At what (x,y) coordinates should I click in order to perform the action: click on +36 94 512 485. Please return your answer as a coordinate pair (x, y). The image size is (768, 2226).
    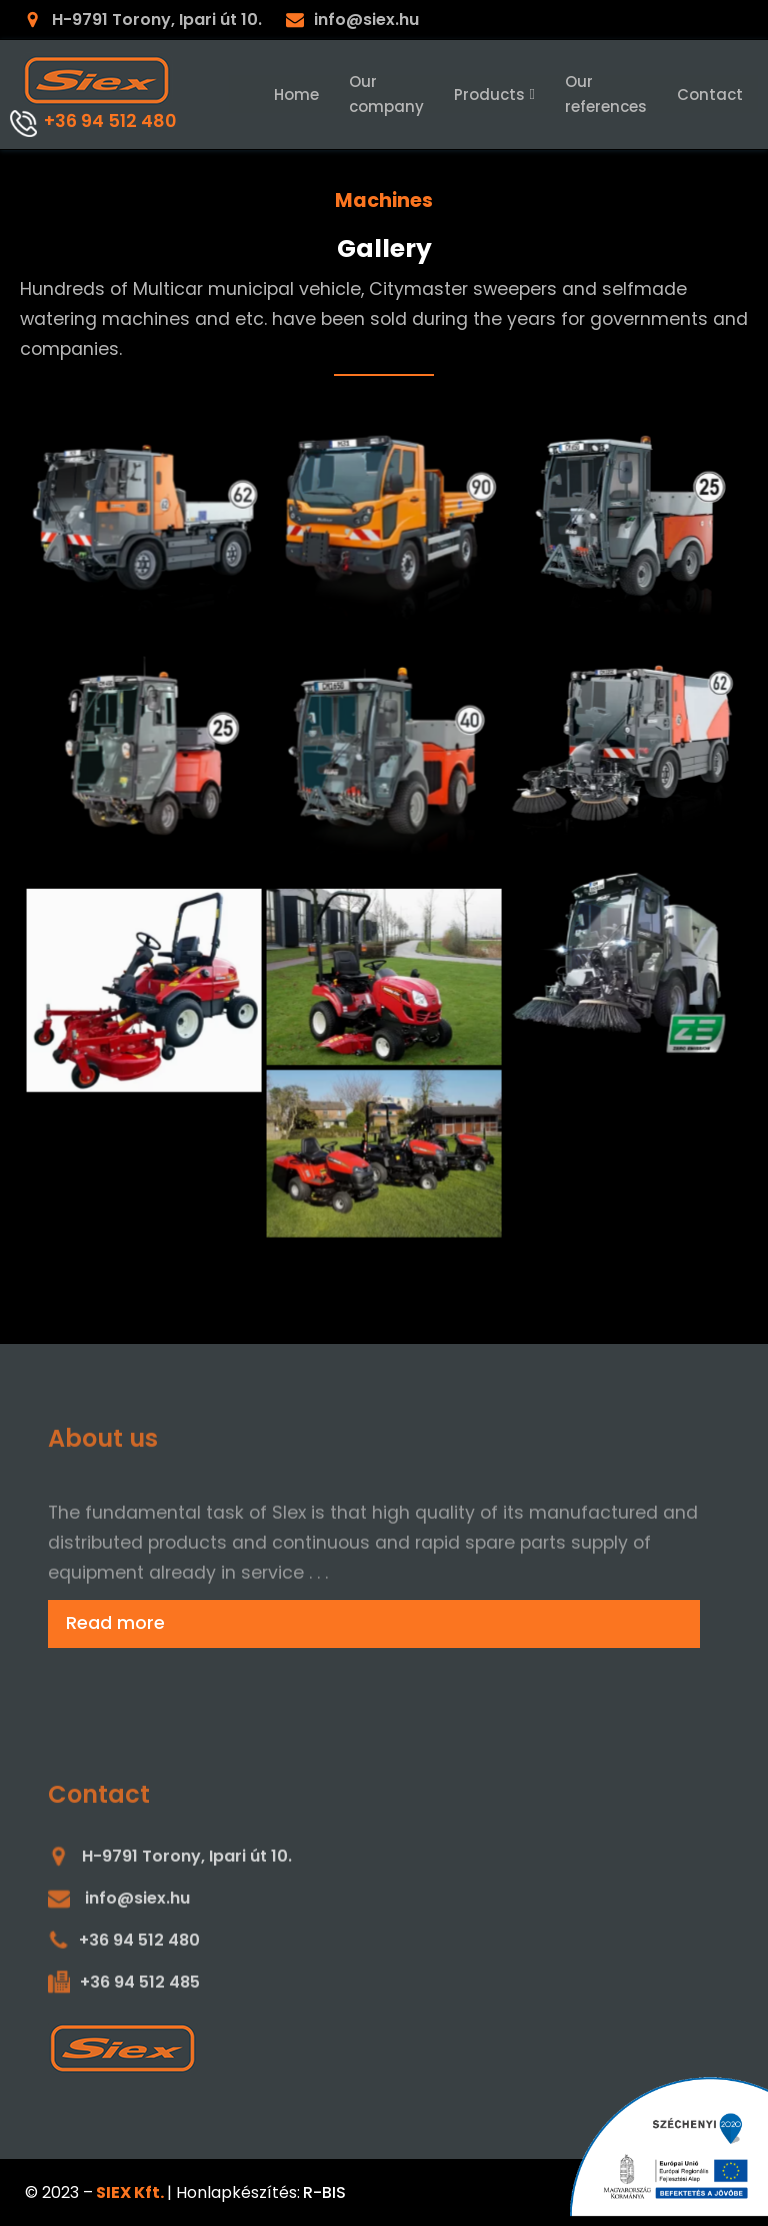
    Looking at the image, I should click on (140, 1994).